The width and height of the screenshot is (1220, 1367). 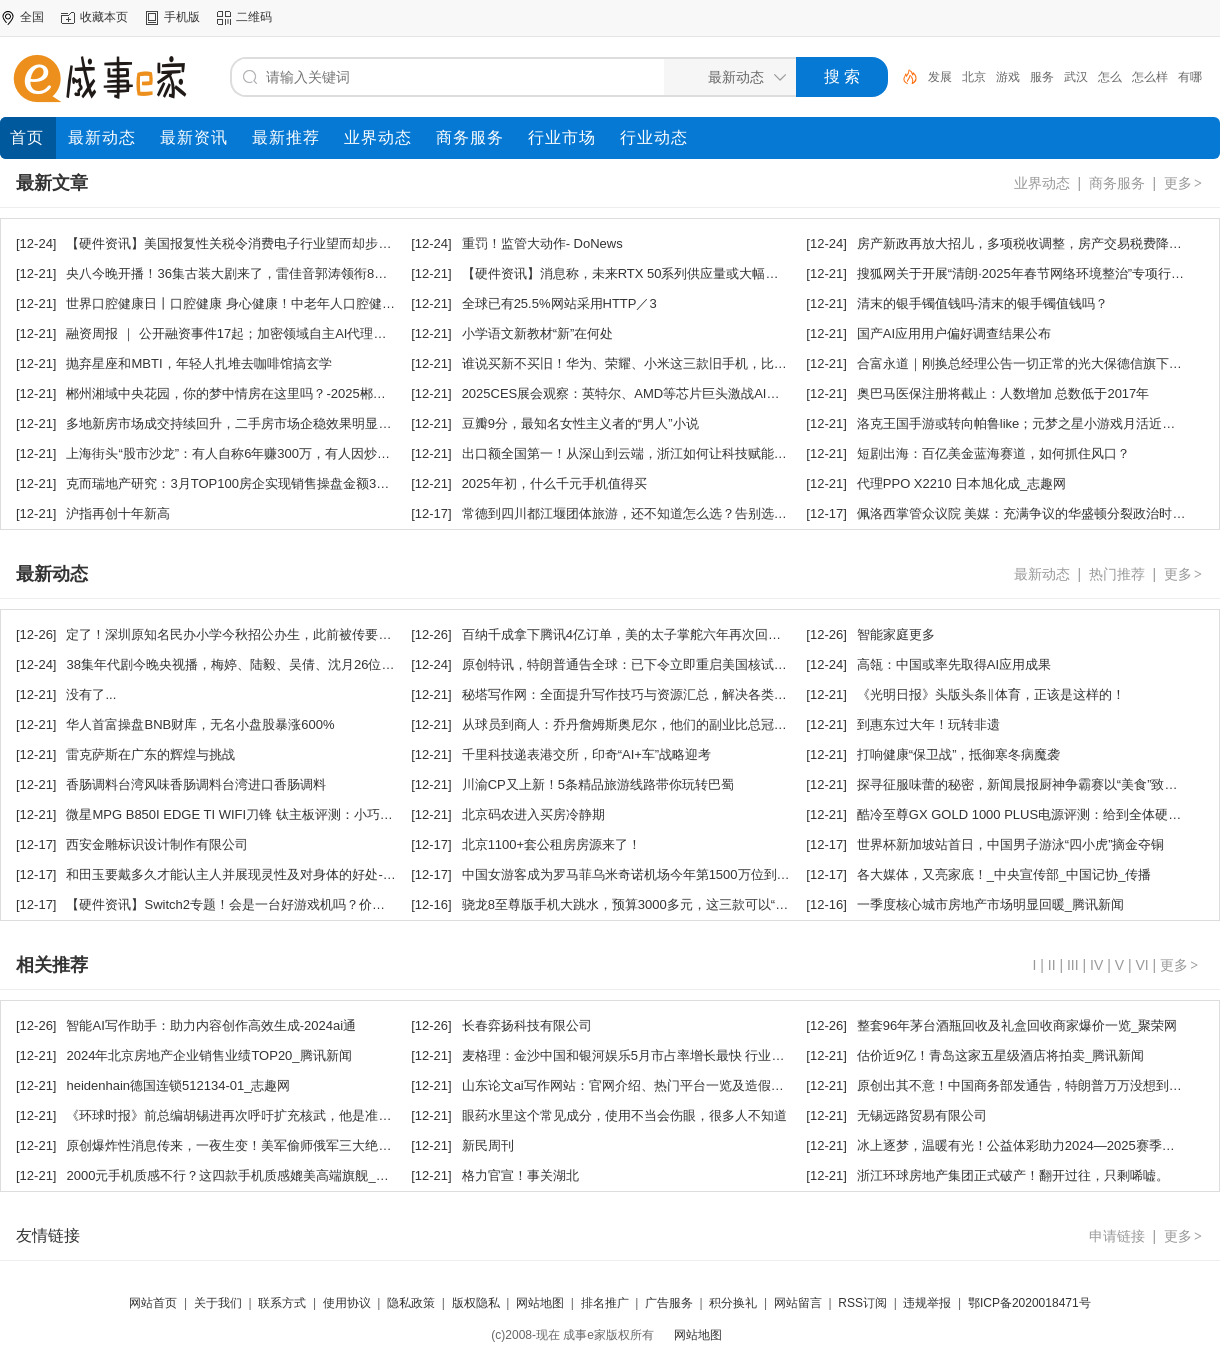 What do you see at coordinates (552, 844) in the screenshot?
I see `北京1100+套公租房房源来了！` at bounding box center [552, 844].